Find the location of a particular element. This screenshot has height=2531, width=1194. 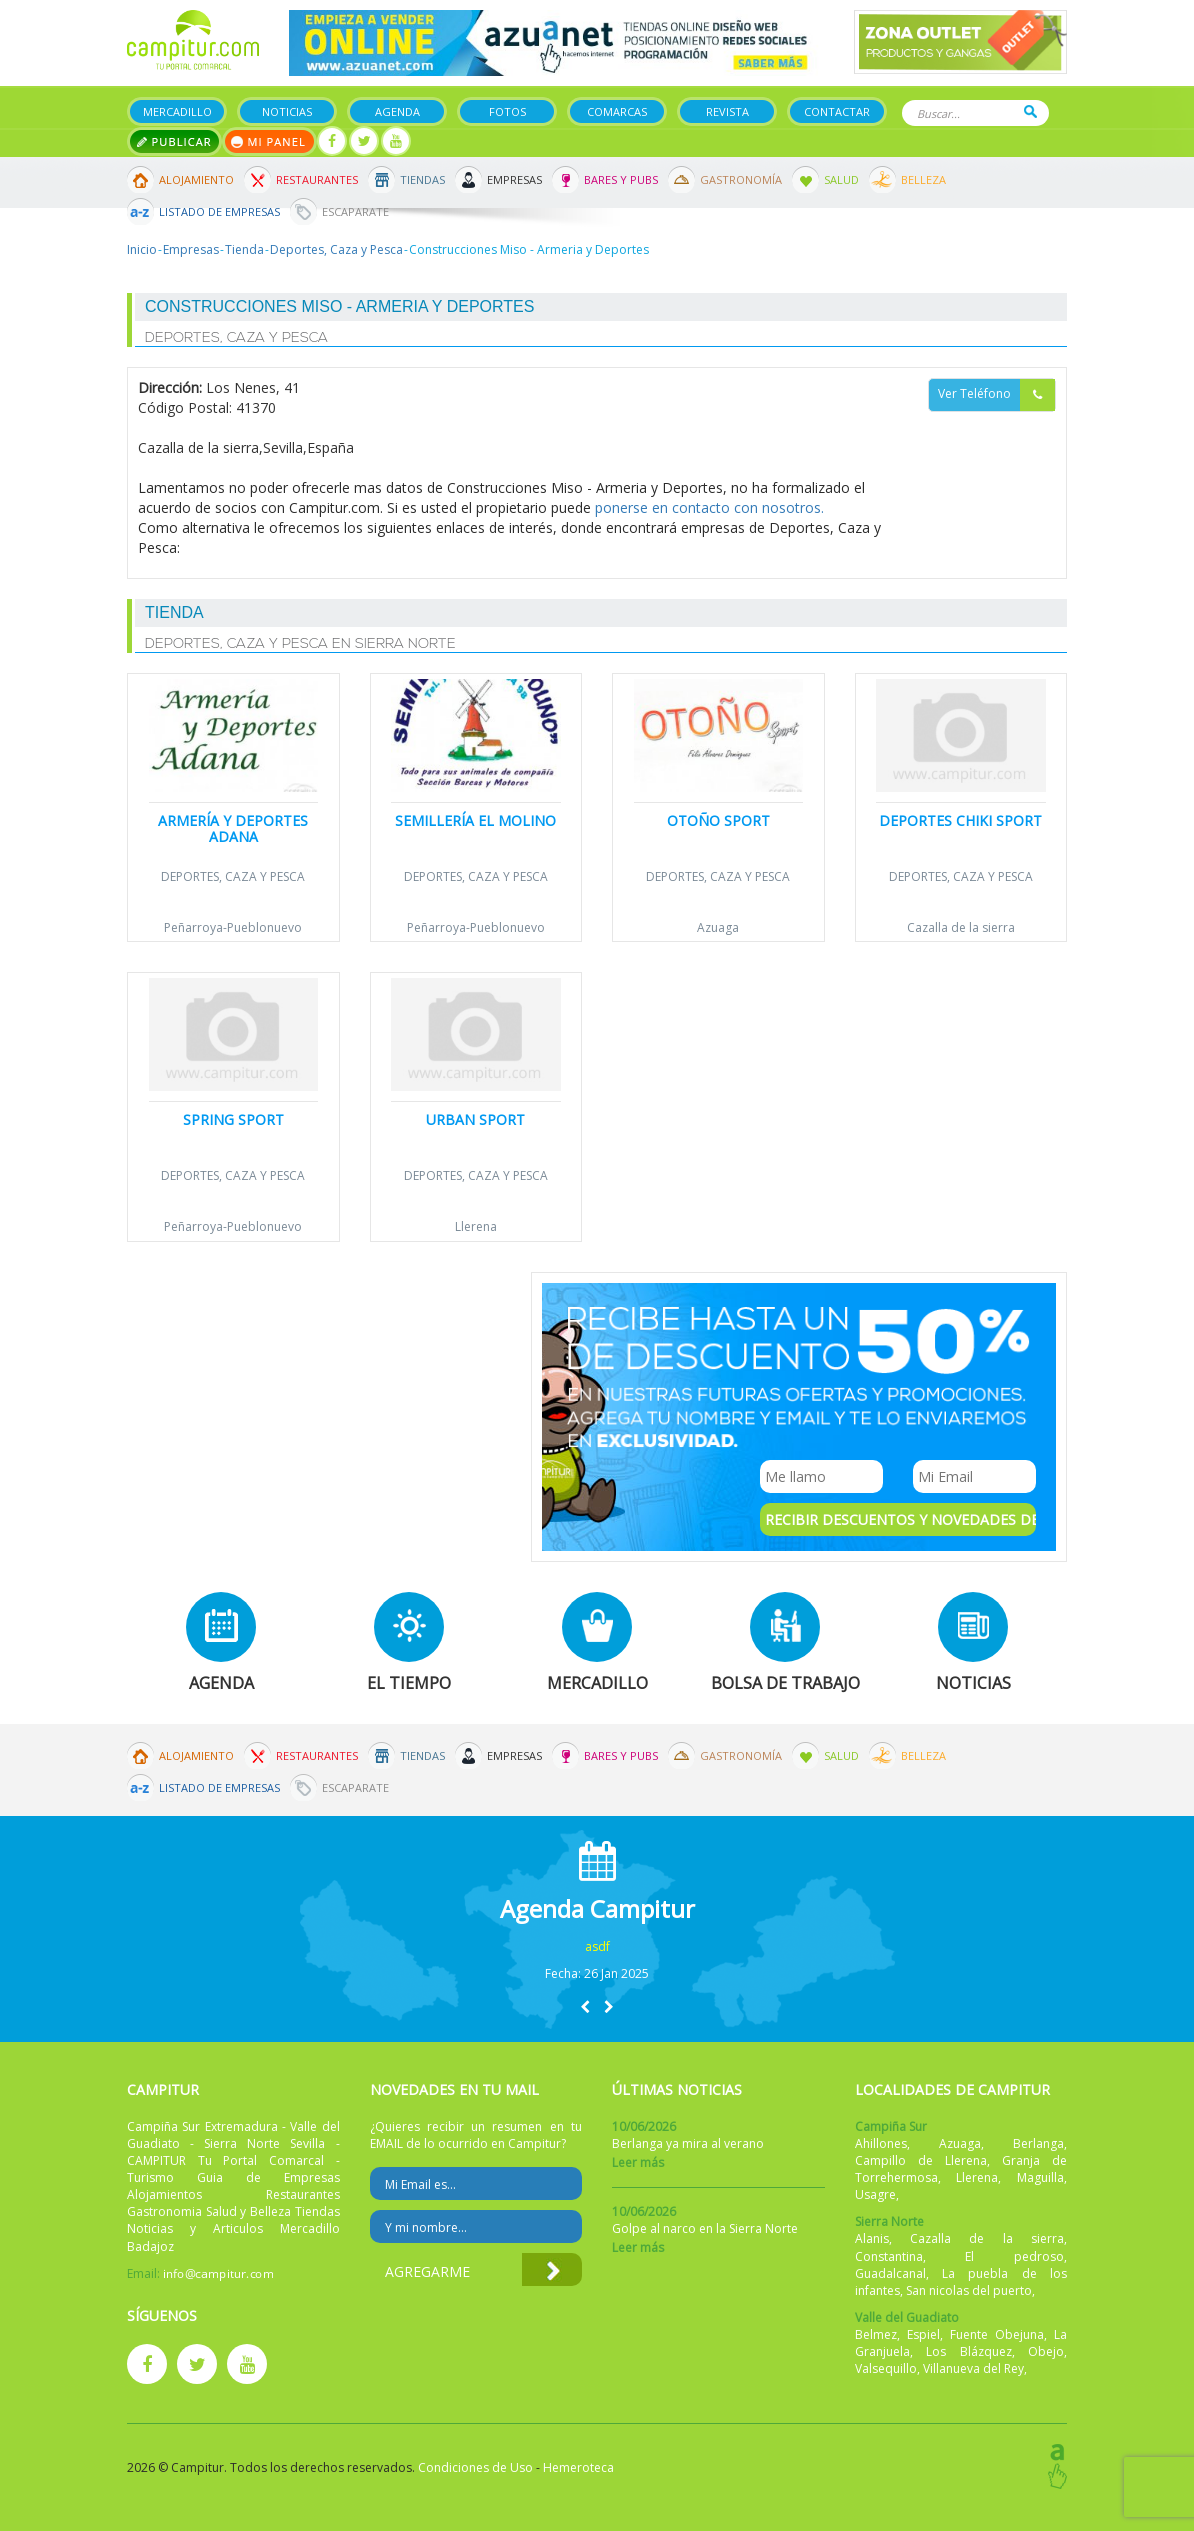

Tiendas is located at coordinates (422, 179).